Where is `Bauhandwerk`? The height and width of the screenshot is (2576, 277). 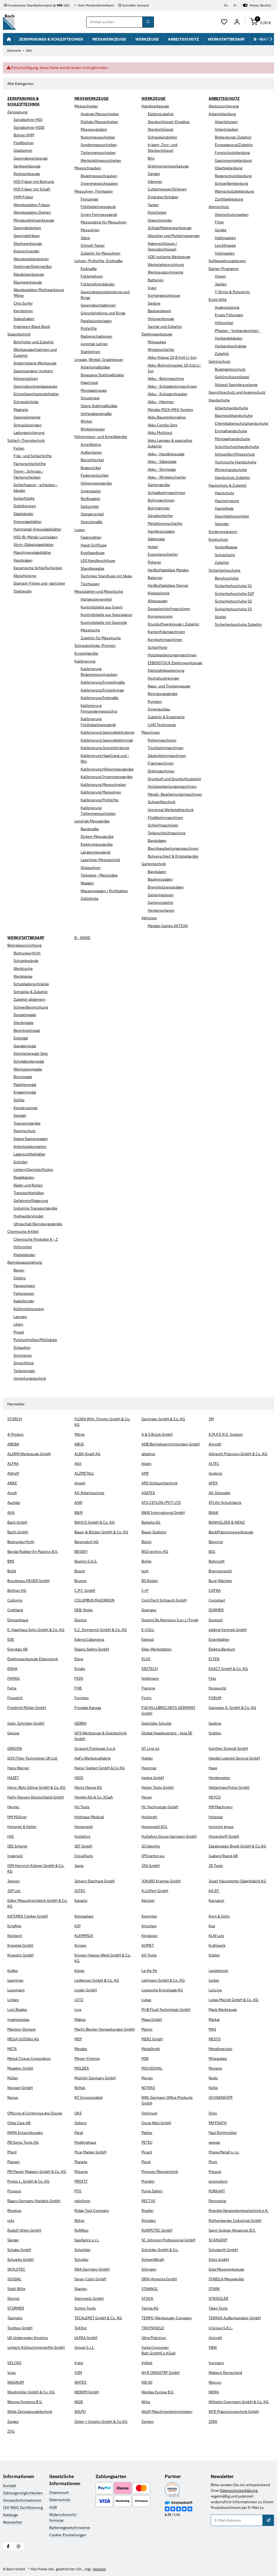 Bauhandwerk is located at coordinates (159, 310).